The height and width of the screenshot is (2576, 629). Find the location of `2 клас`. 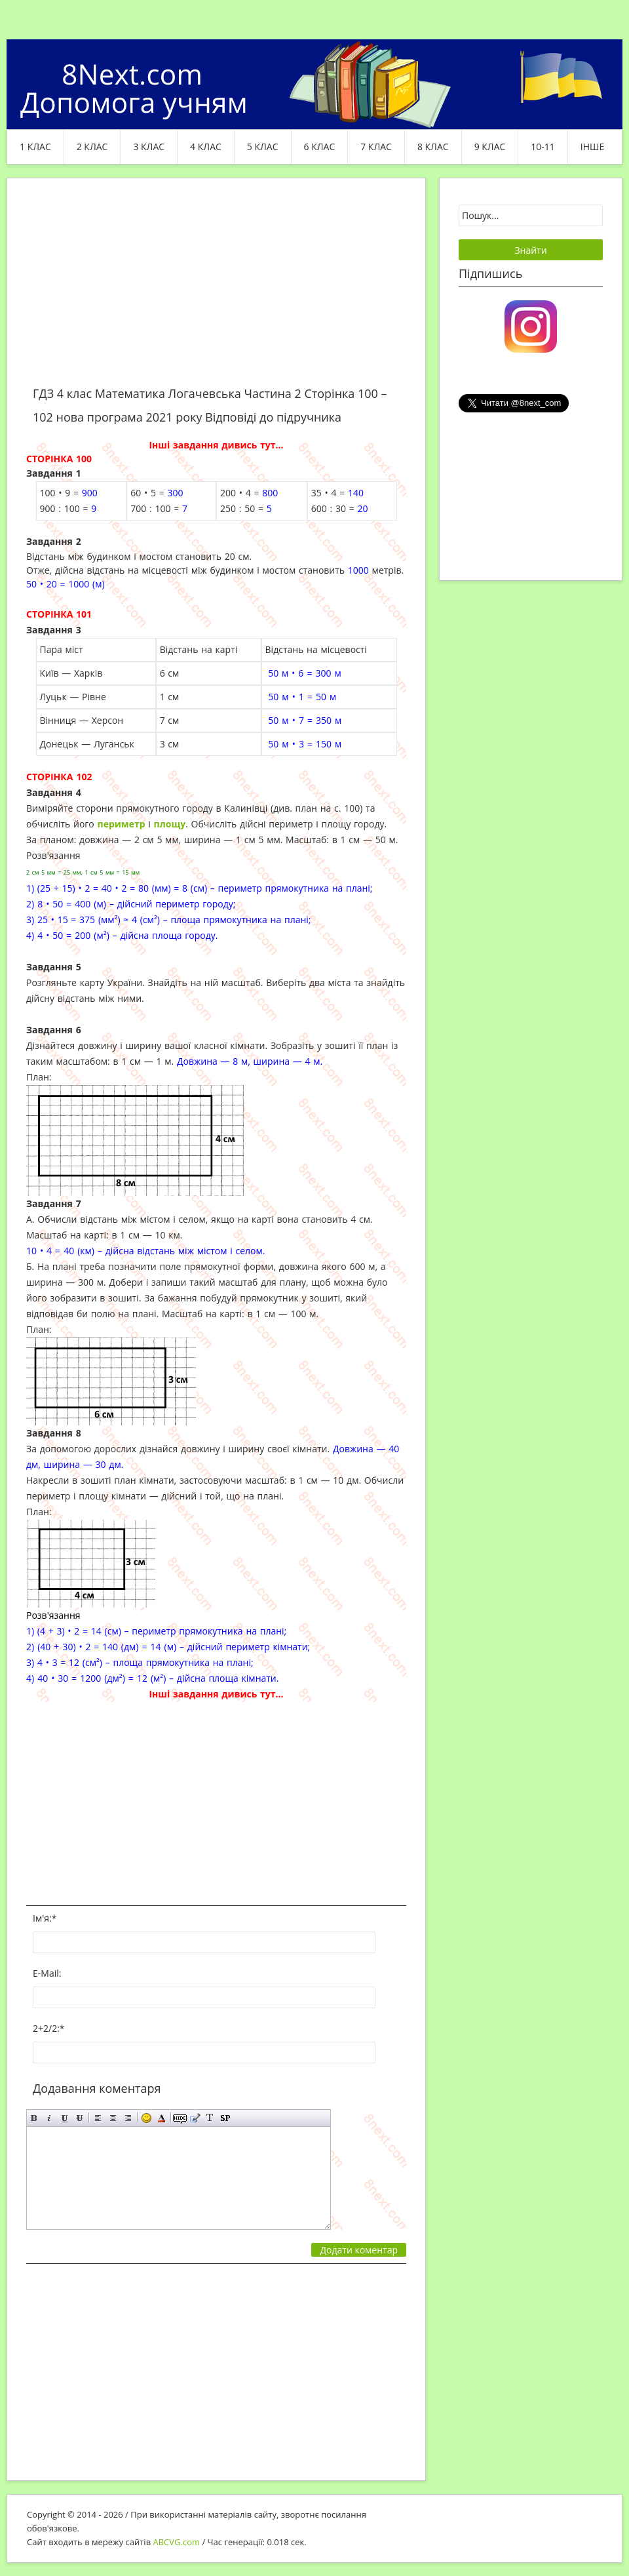

2 клас is located at coordinates (92, 146).